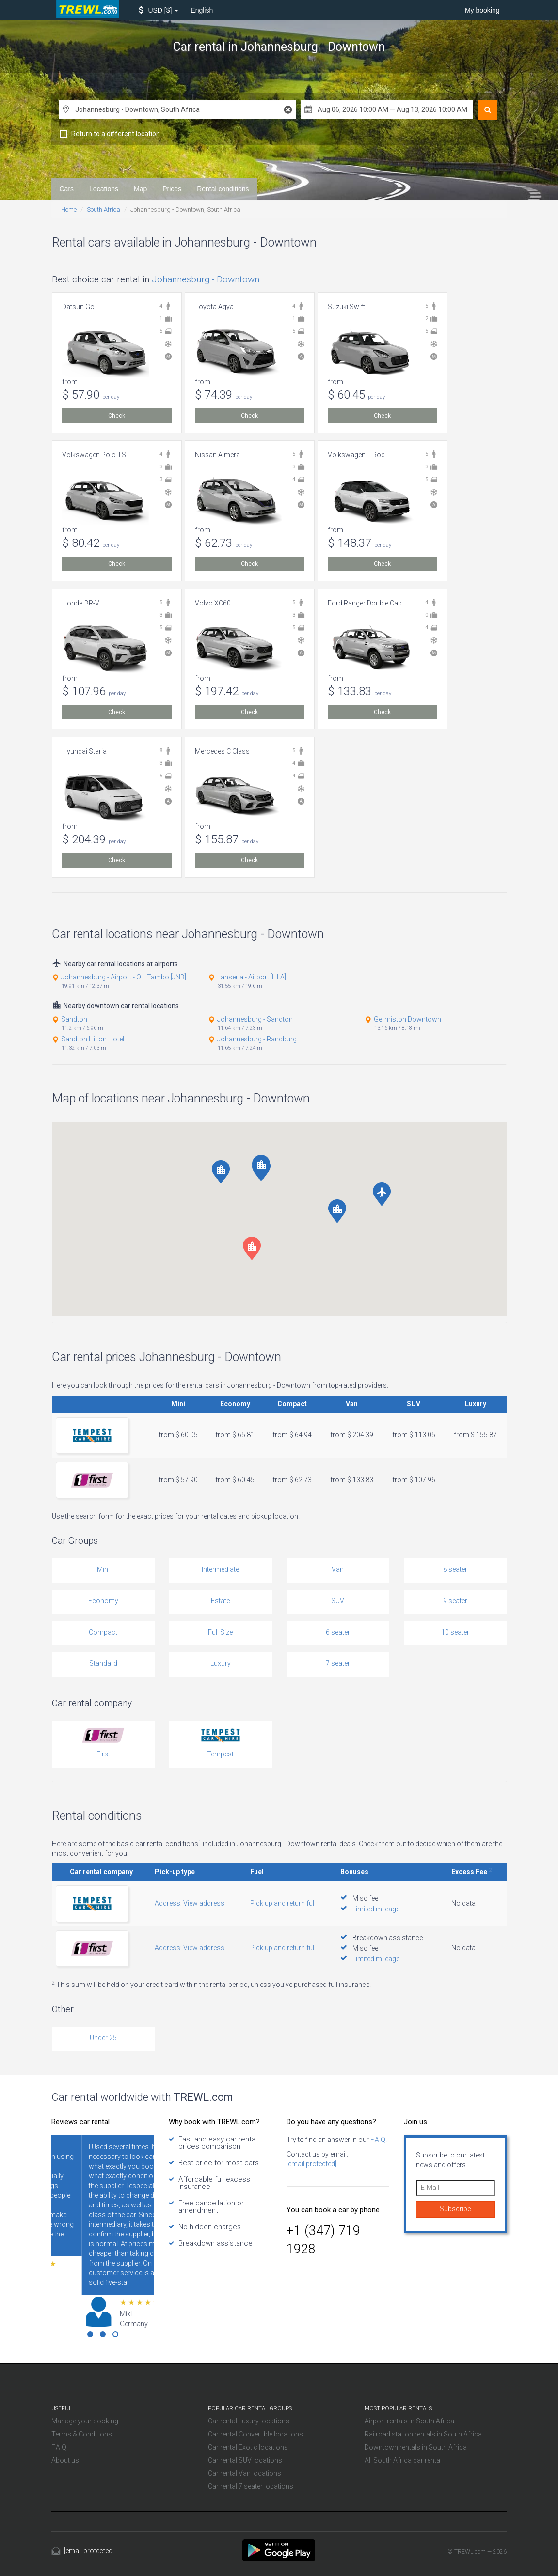 Image resolution: width=558 pixels, height=2576 pixels. I want to click on 9 seater, so click(455, 1601).